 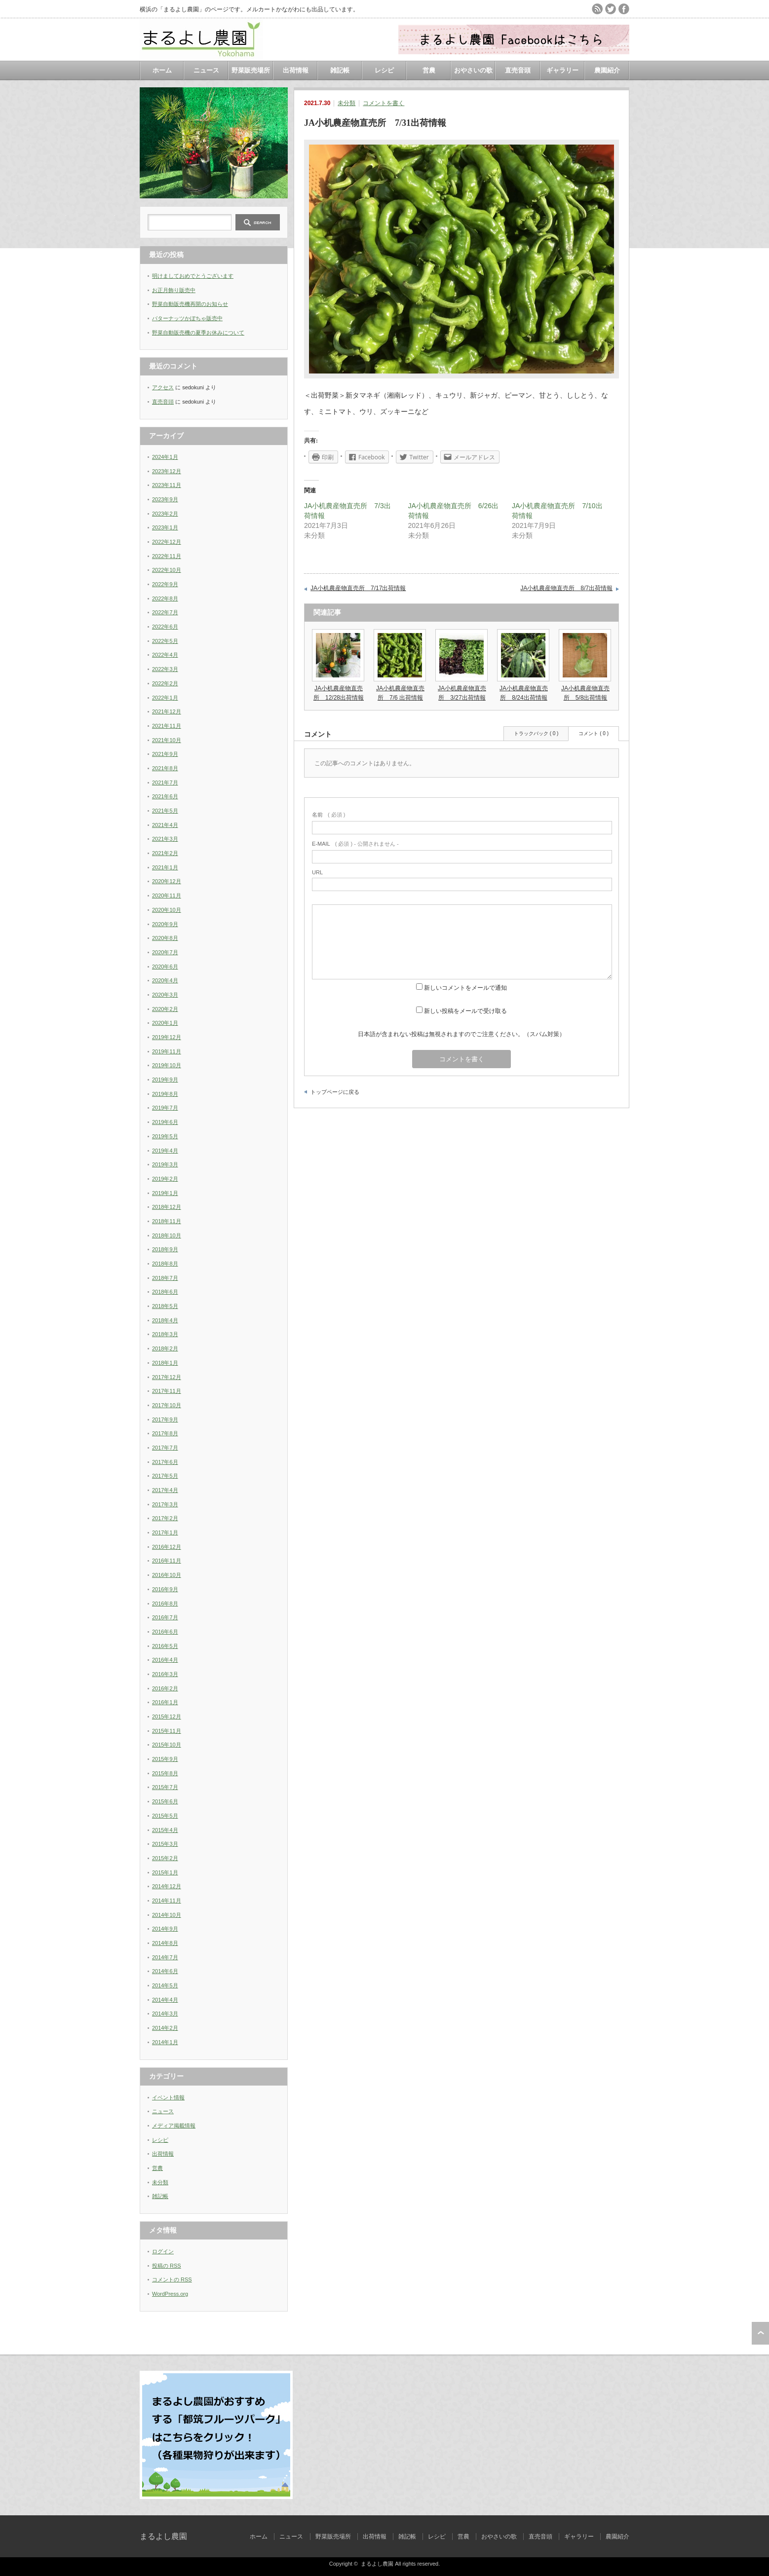 I want to click on 2015年12月, so click(x=166, y=1716).